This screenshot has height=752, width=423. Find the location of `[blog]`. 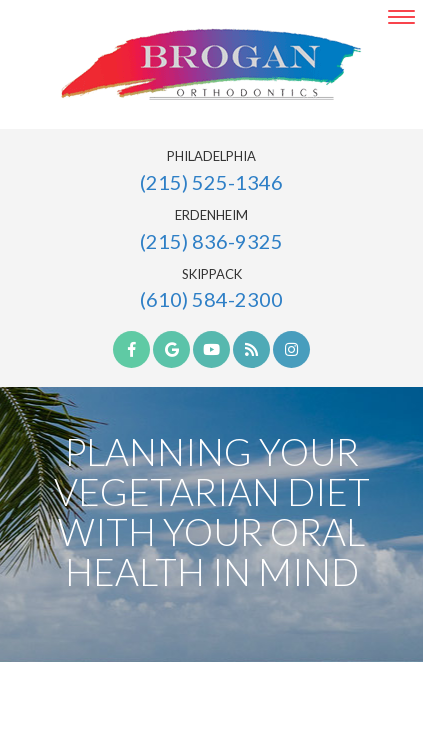

[blog] is located at coordinates (251, 349).